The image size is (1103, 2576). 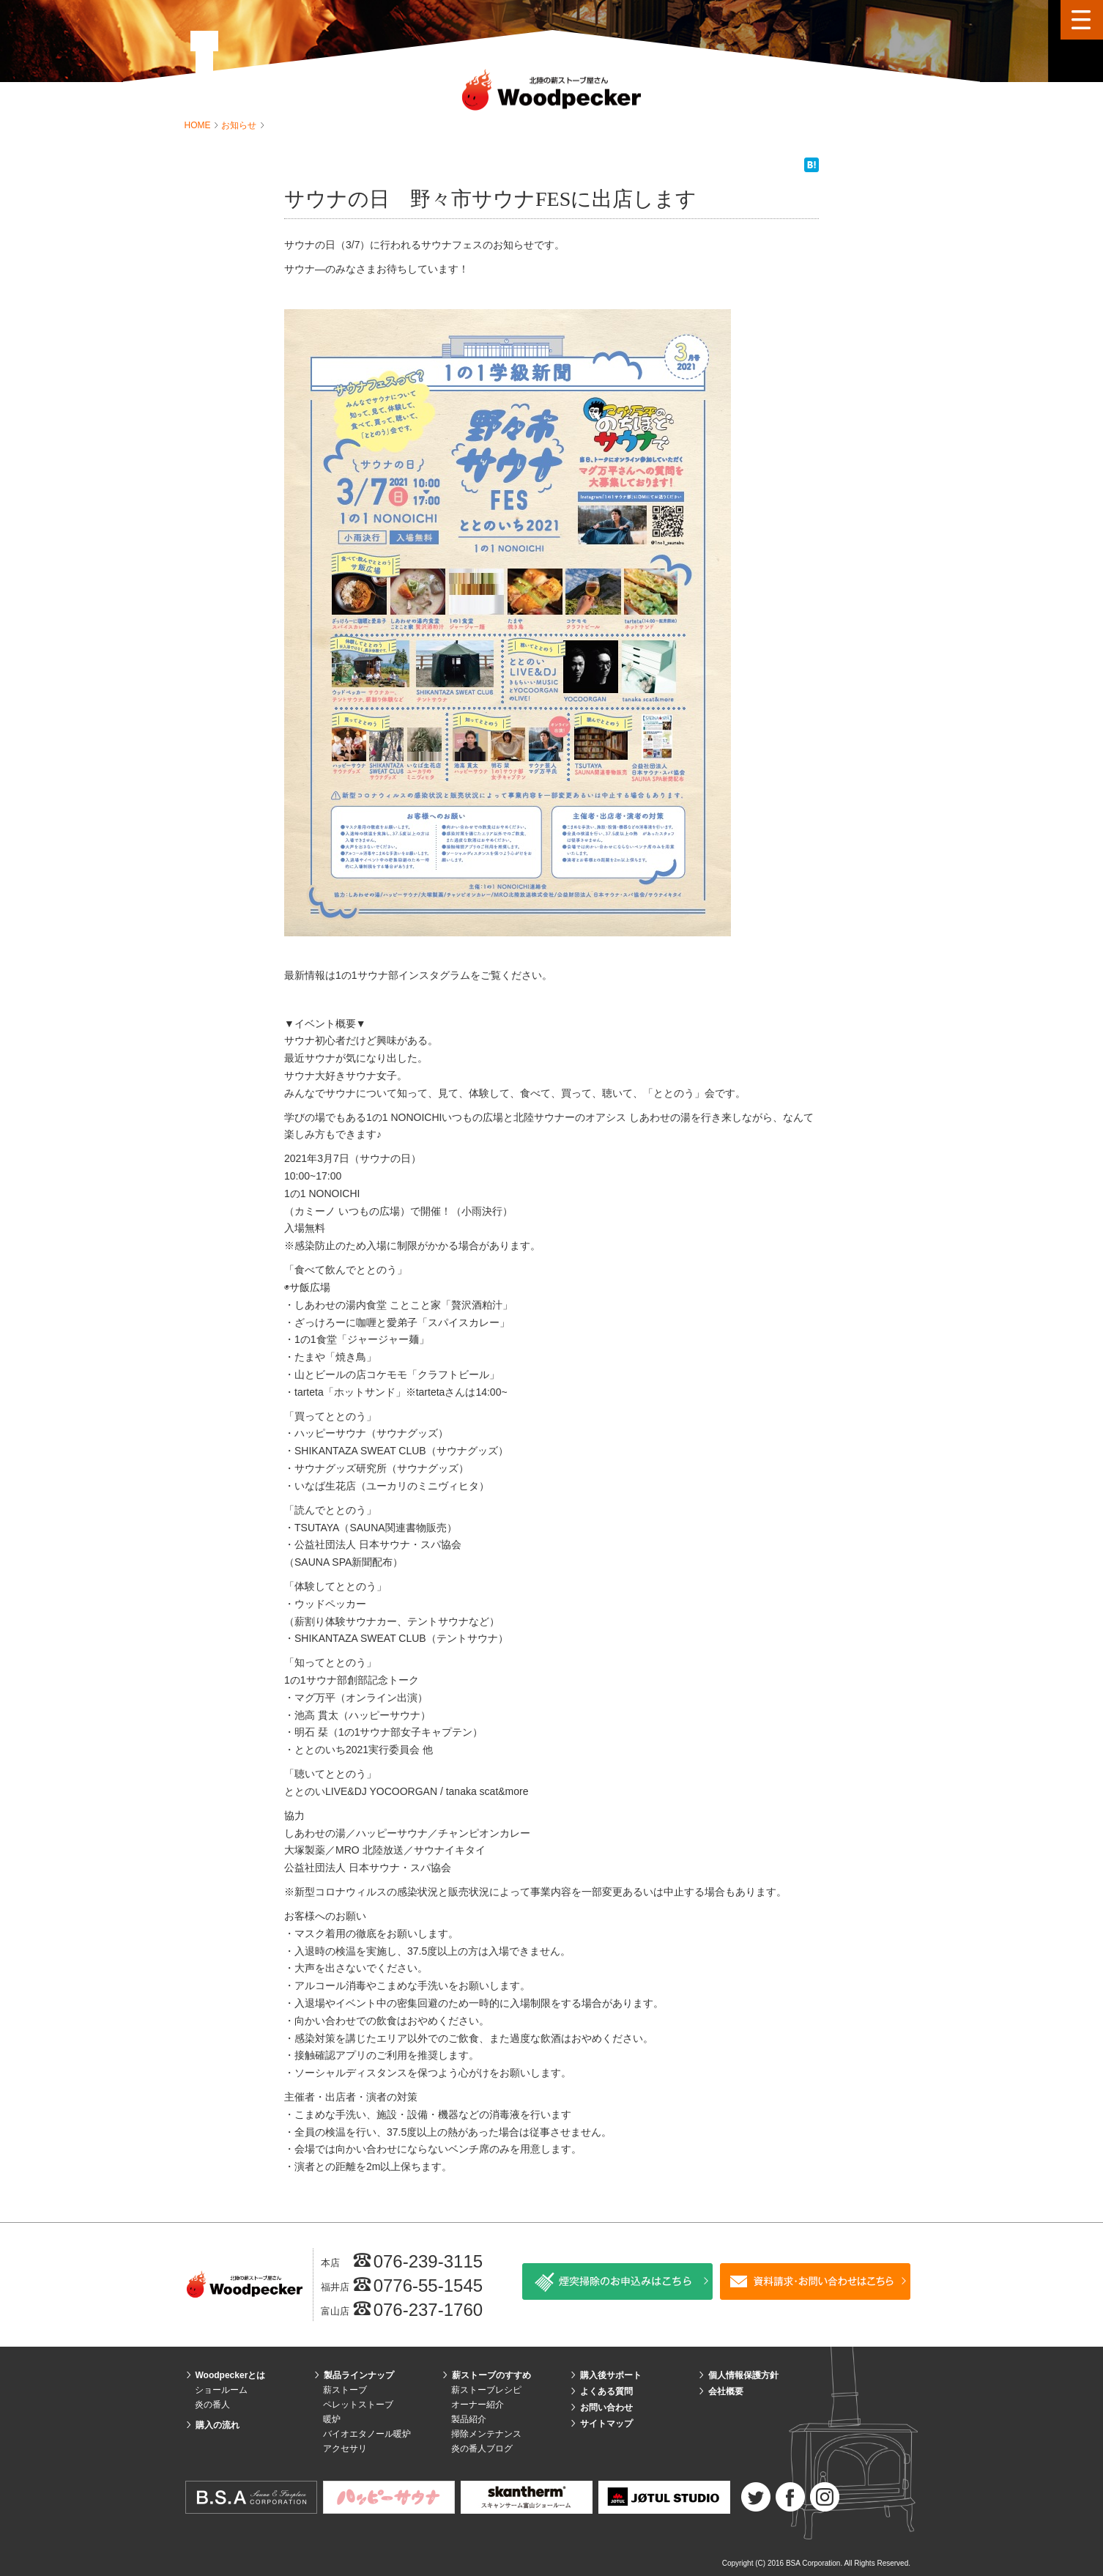 What do you see at coordinates (725, 2391) in the screenshot?
I see `会社概要` at bounding box center [725, 2391].